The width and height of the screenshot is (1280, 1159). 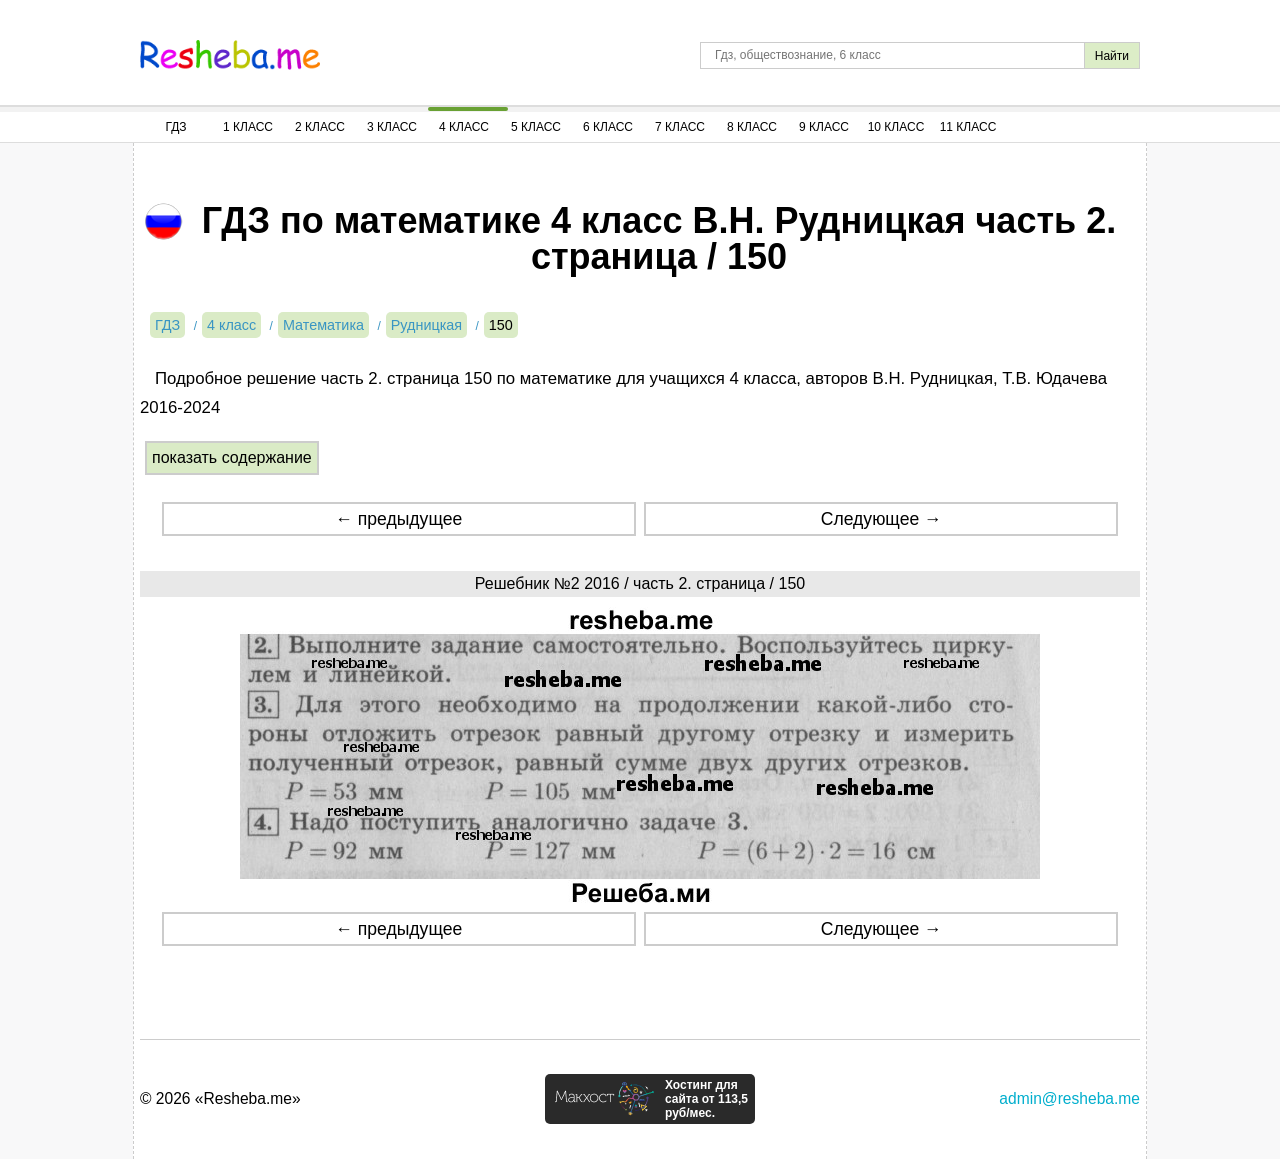 I want to click on 3 Класс, so click(x=392, y=127).